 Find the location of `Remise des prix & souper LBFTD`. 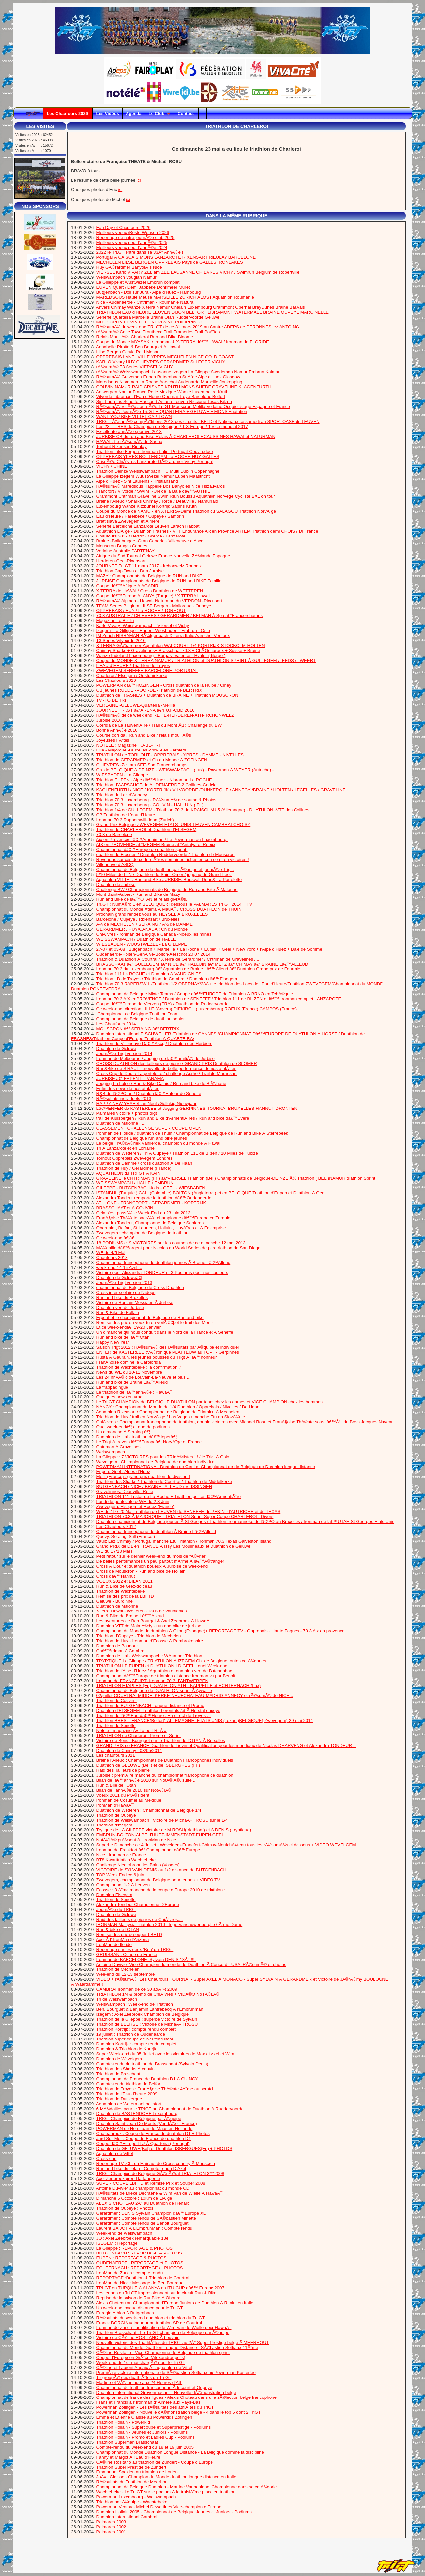

Remise des prix & souper LBFTD is located at coordinates (129, 1934).